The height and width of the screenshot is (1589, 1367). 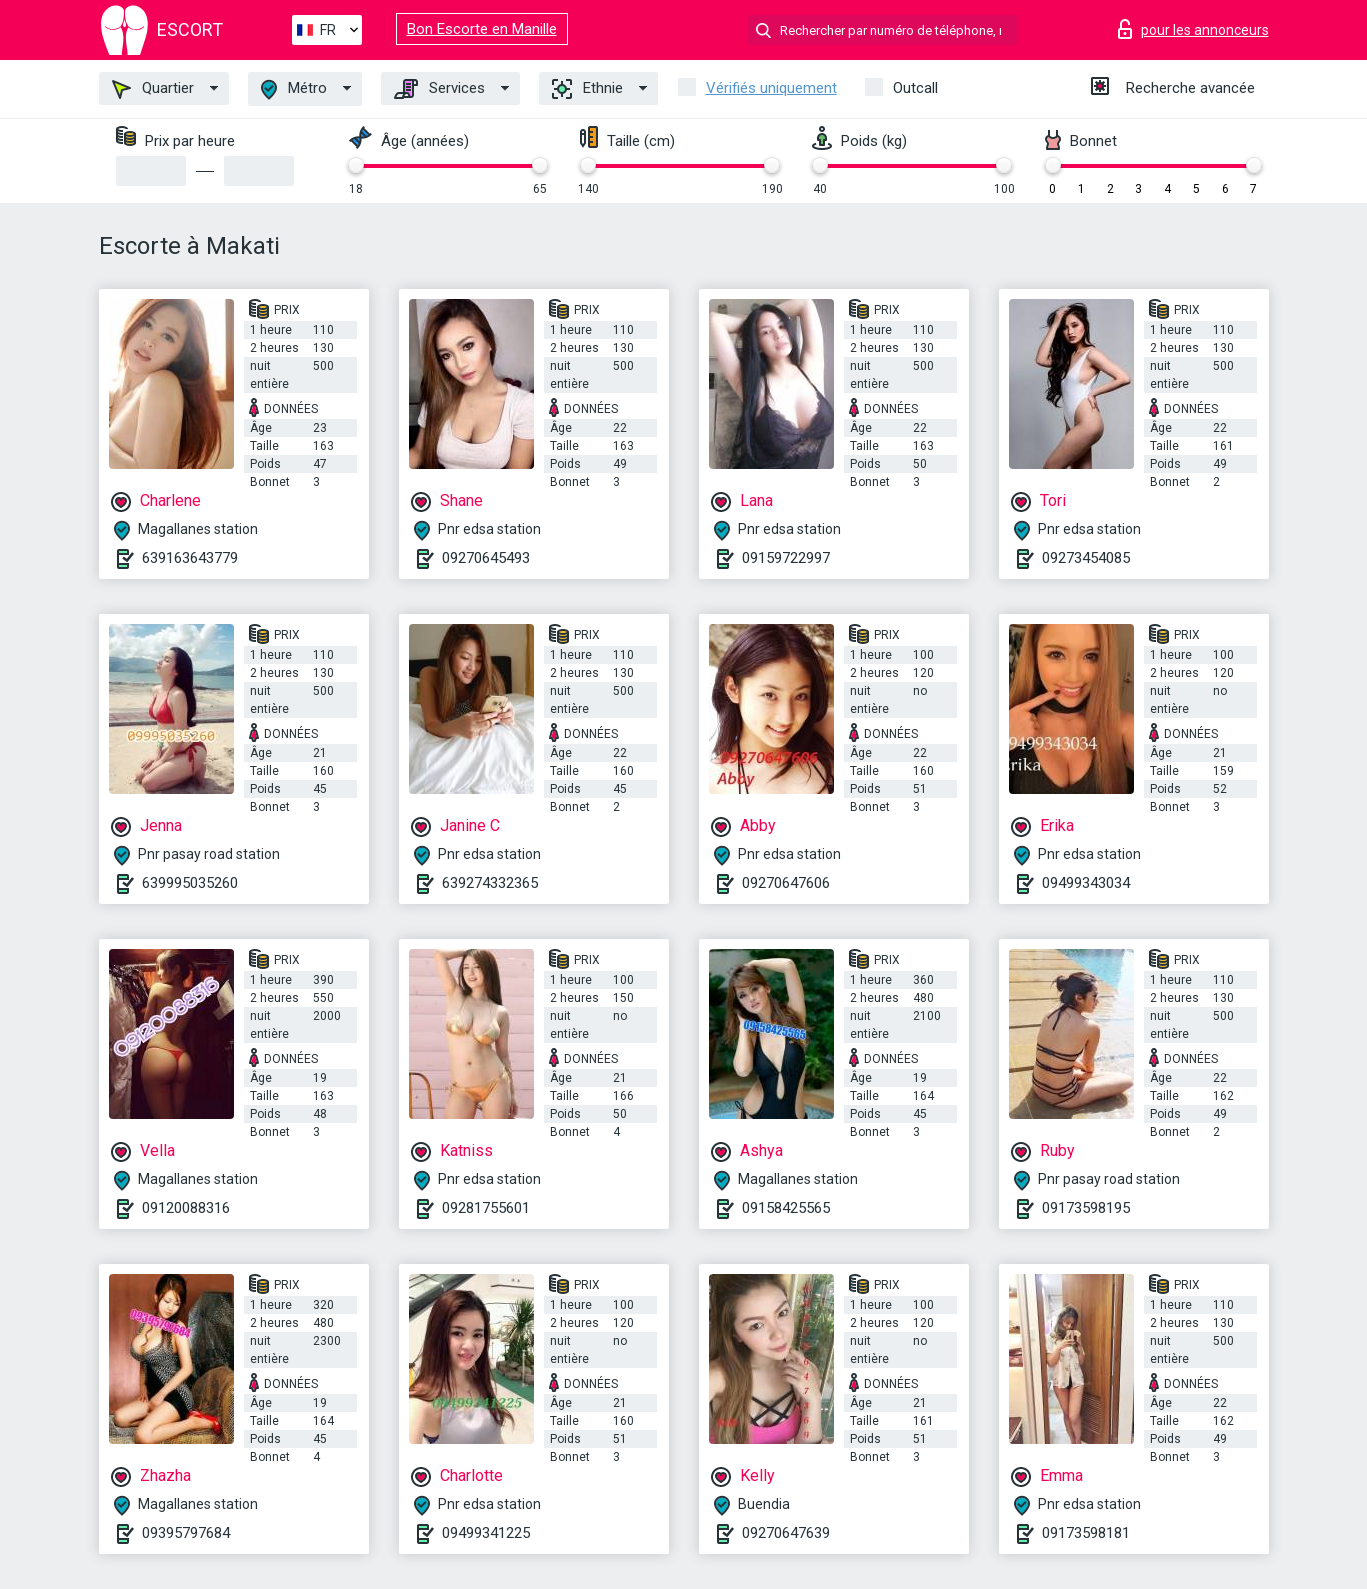 I want to click on 09281755601, so click(x=486, y=1208).